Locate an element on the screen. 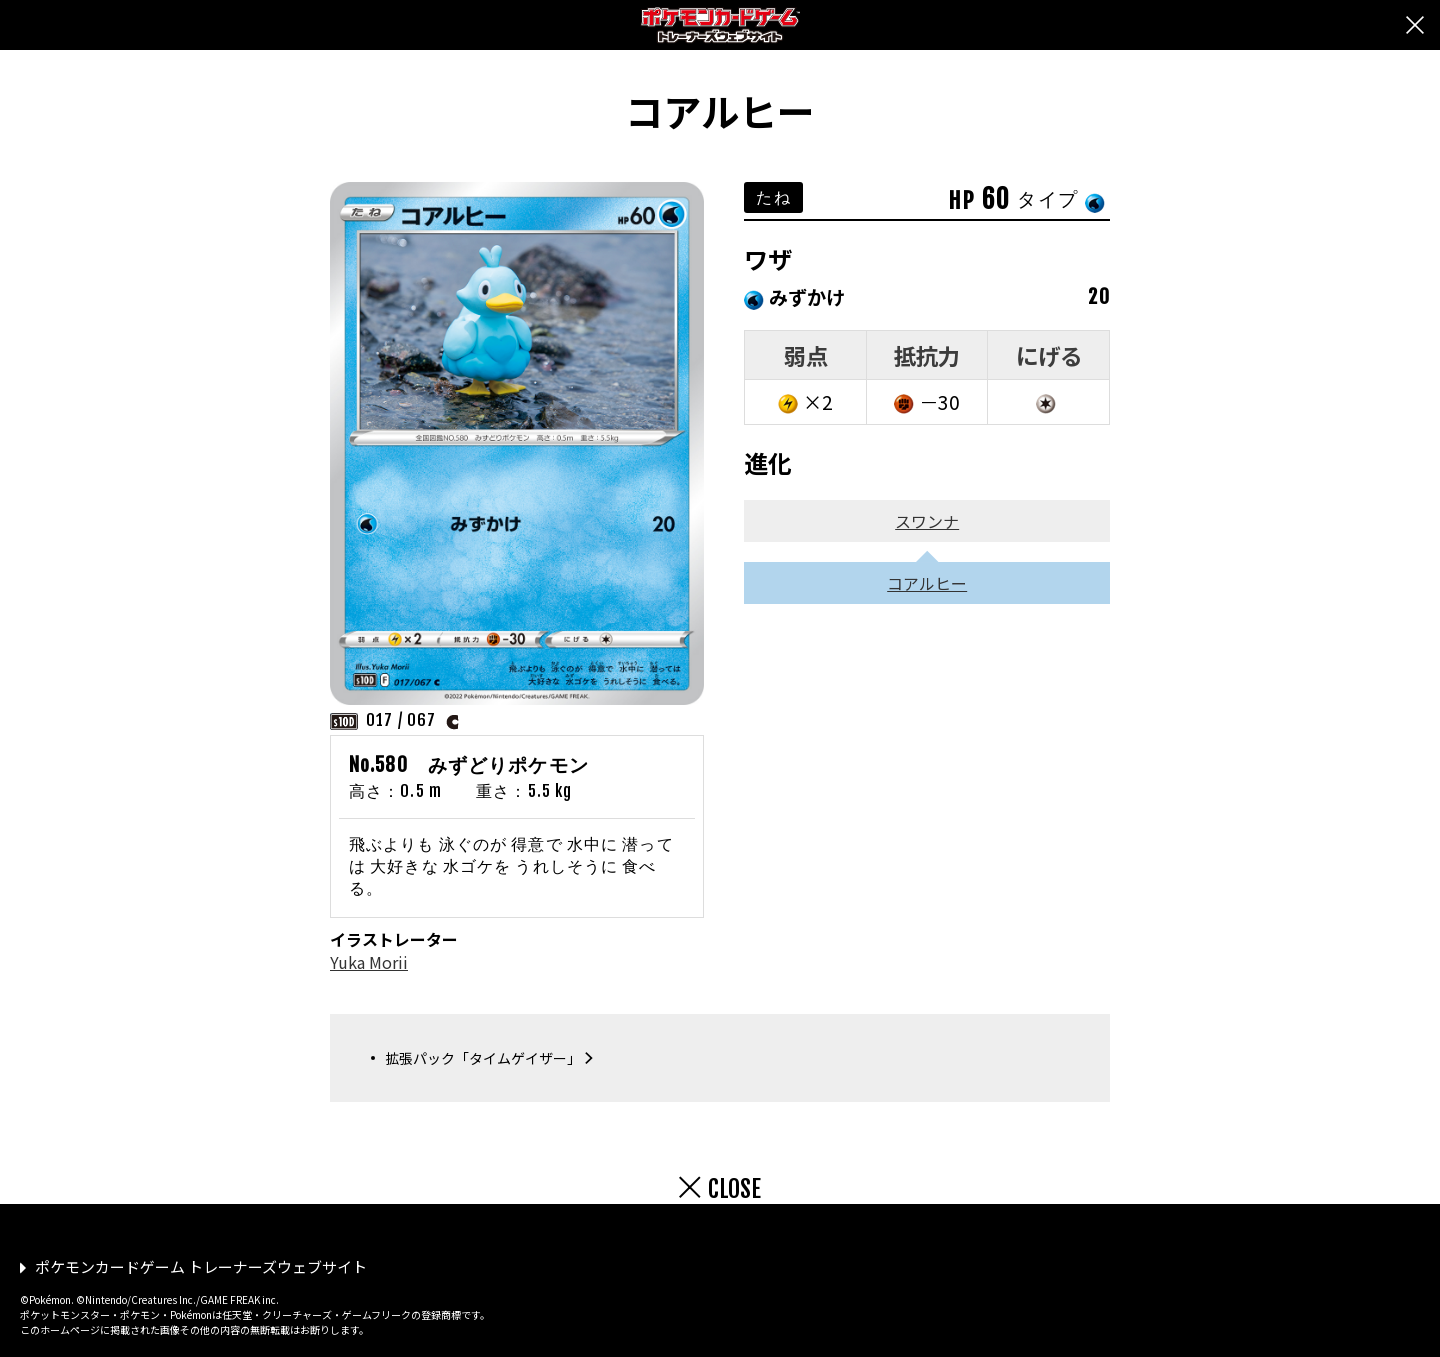 The image size is (1440, 1357). スワンナ is located at coordinates (927, 521).